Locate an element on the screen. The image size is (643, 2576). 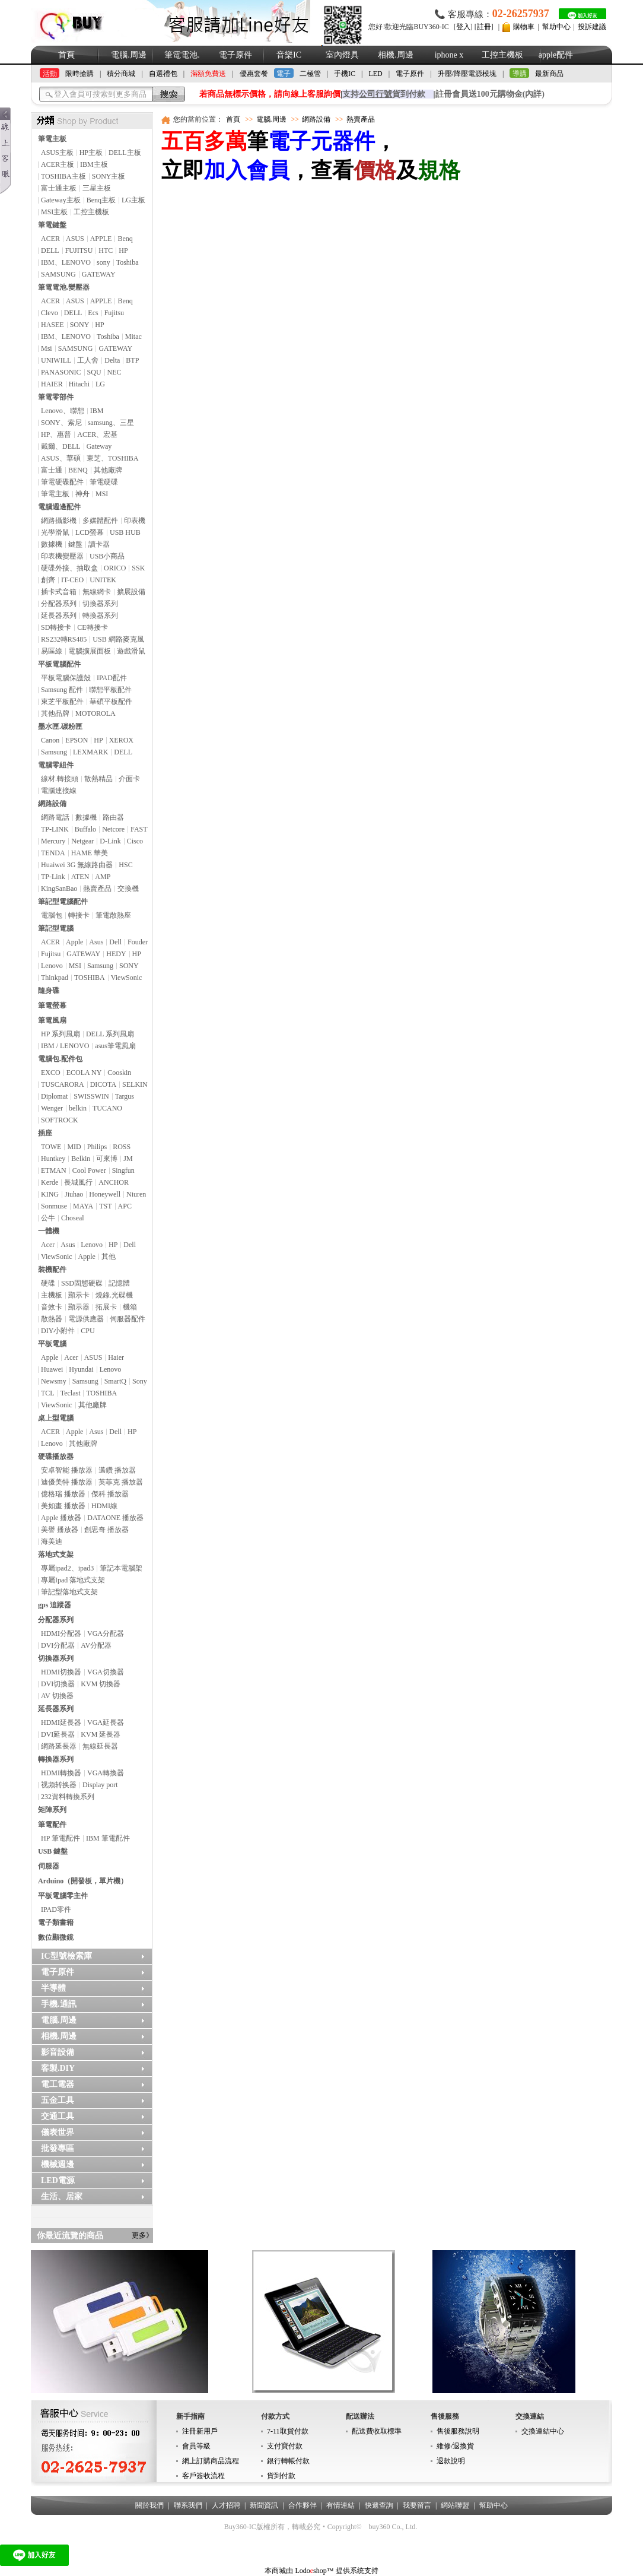
首頁 is located at coordinates (66, 54).